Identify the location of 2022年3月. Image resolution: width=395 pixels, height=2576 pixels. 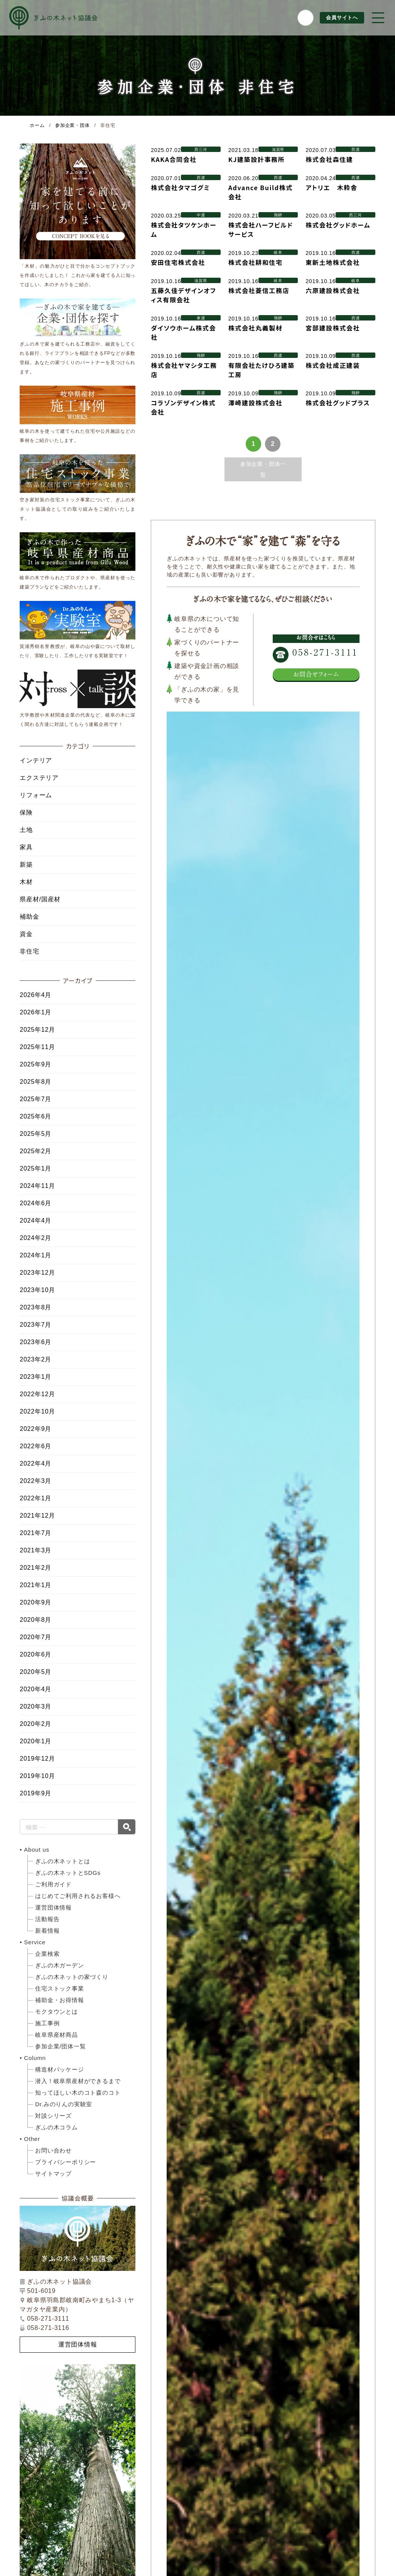
(35, 1481).